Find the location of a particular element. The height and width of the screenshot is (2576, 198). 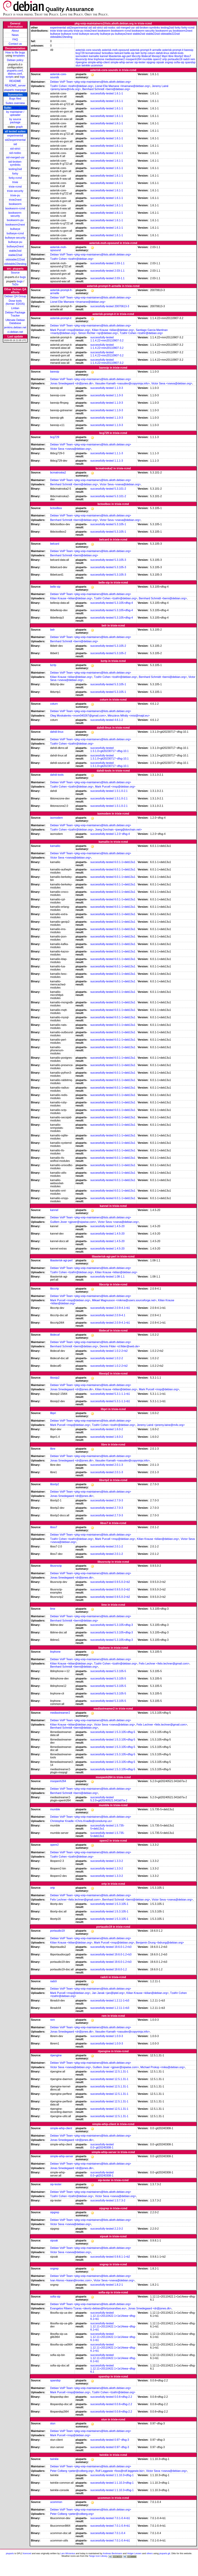

Ivan Alonso <kaian@irontec.com> is located at coordinates (71, 2280).